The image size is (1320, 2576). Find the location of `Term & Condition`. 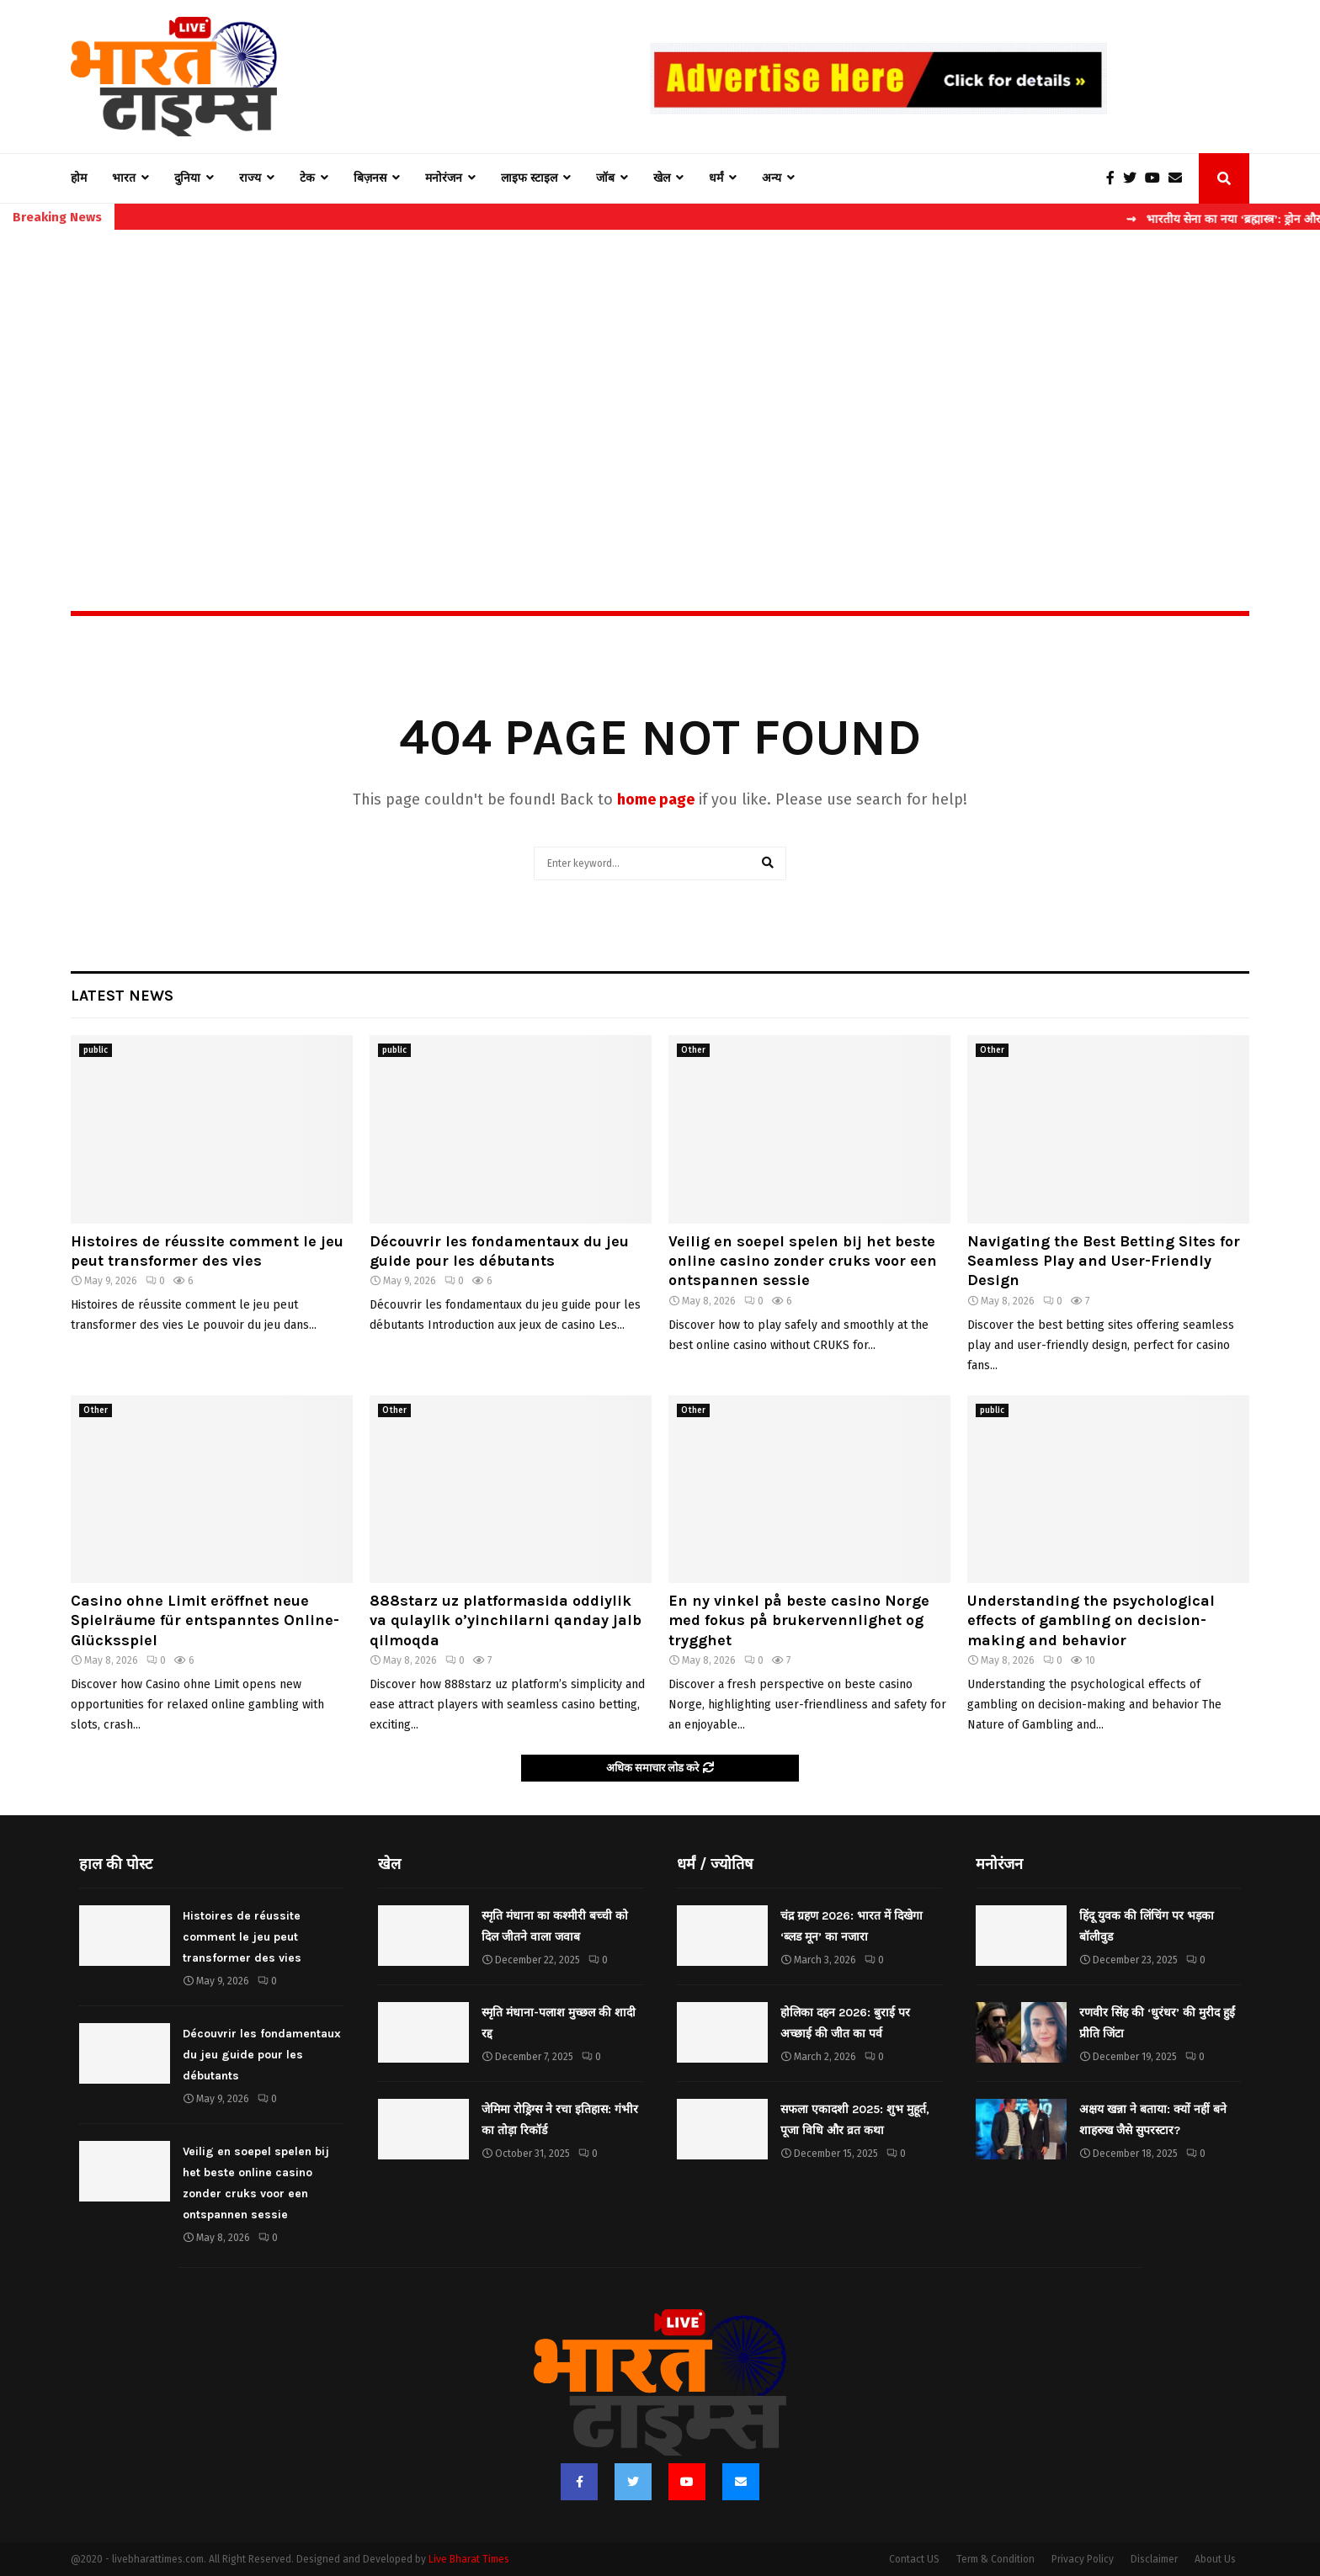

Term & Condition is located at coordinates (995, 2559).